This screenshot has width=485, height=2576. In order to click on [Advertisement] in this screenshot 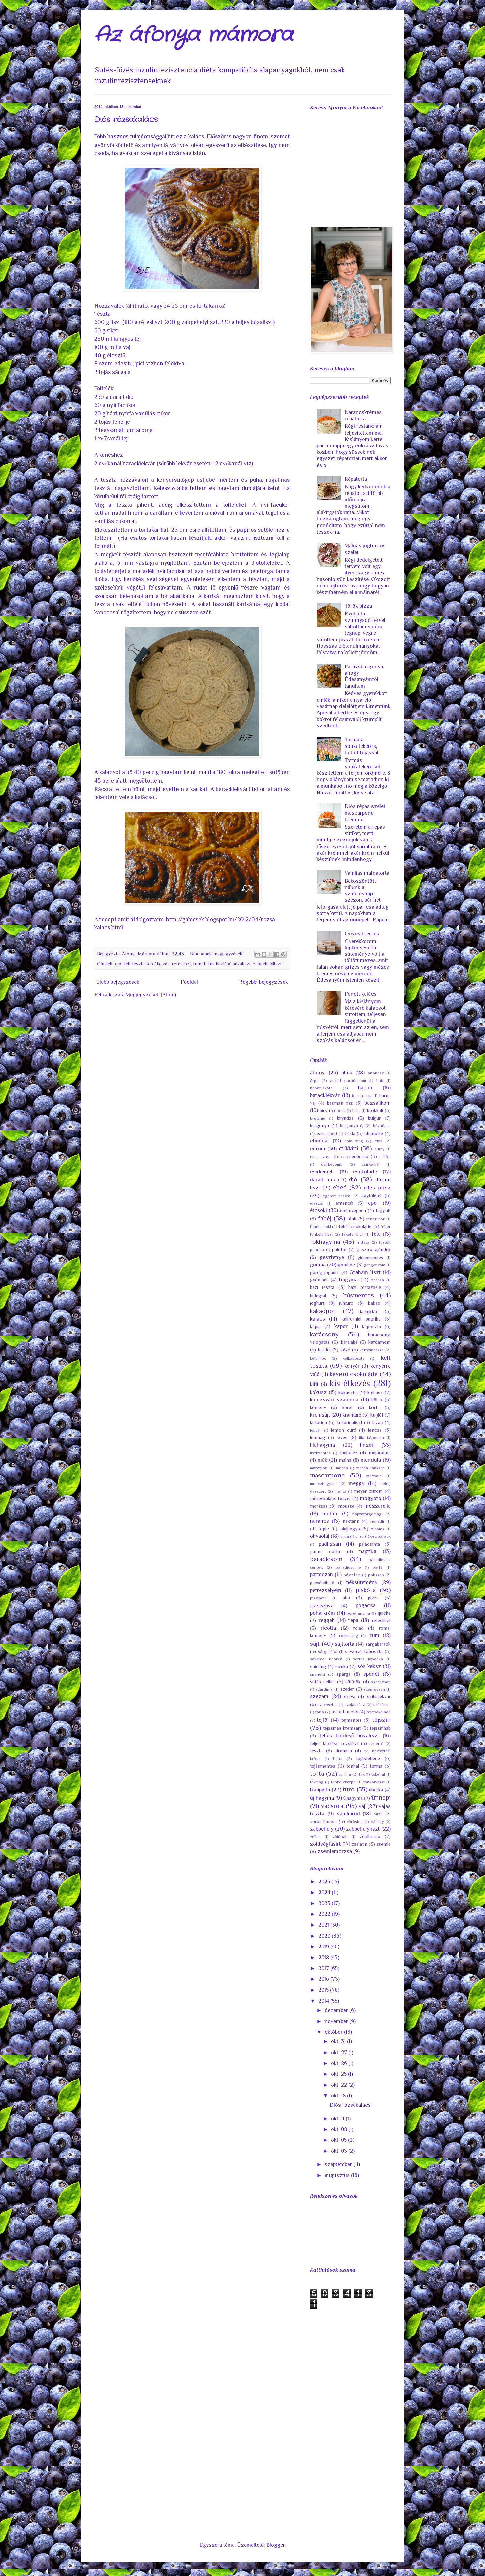, I will do `click(350, 2410)`.